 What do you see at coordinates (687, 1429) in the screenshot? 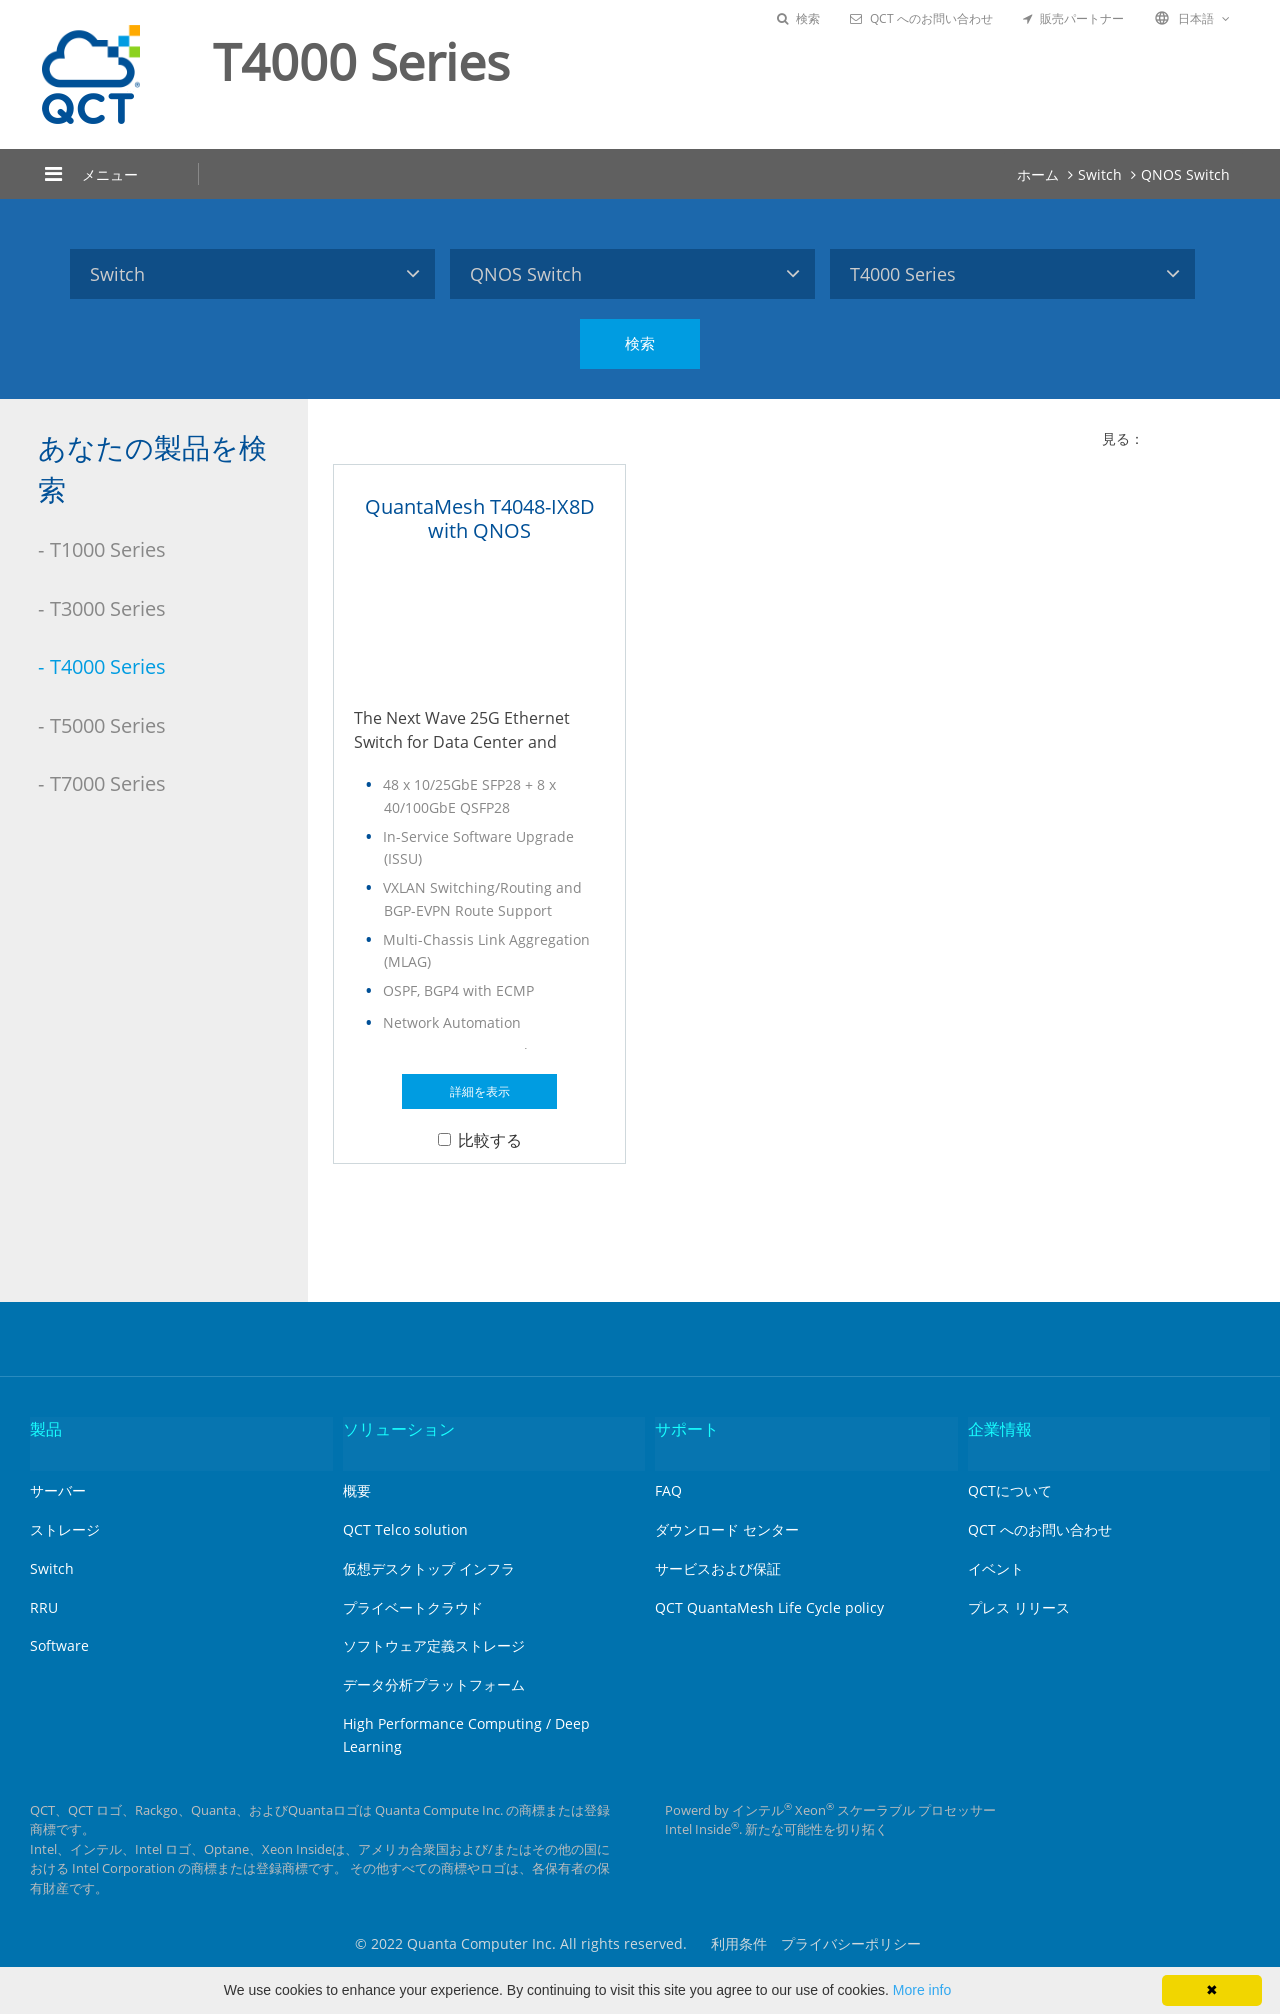
I see `サポート` at bounding box center [687, 1429].